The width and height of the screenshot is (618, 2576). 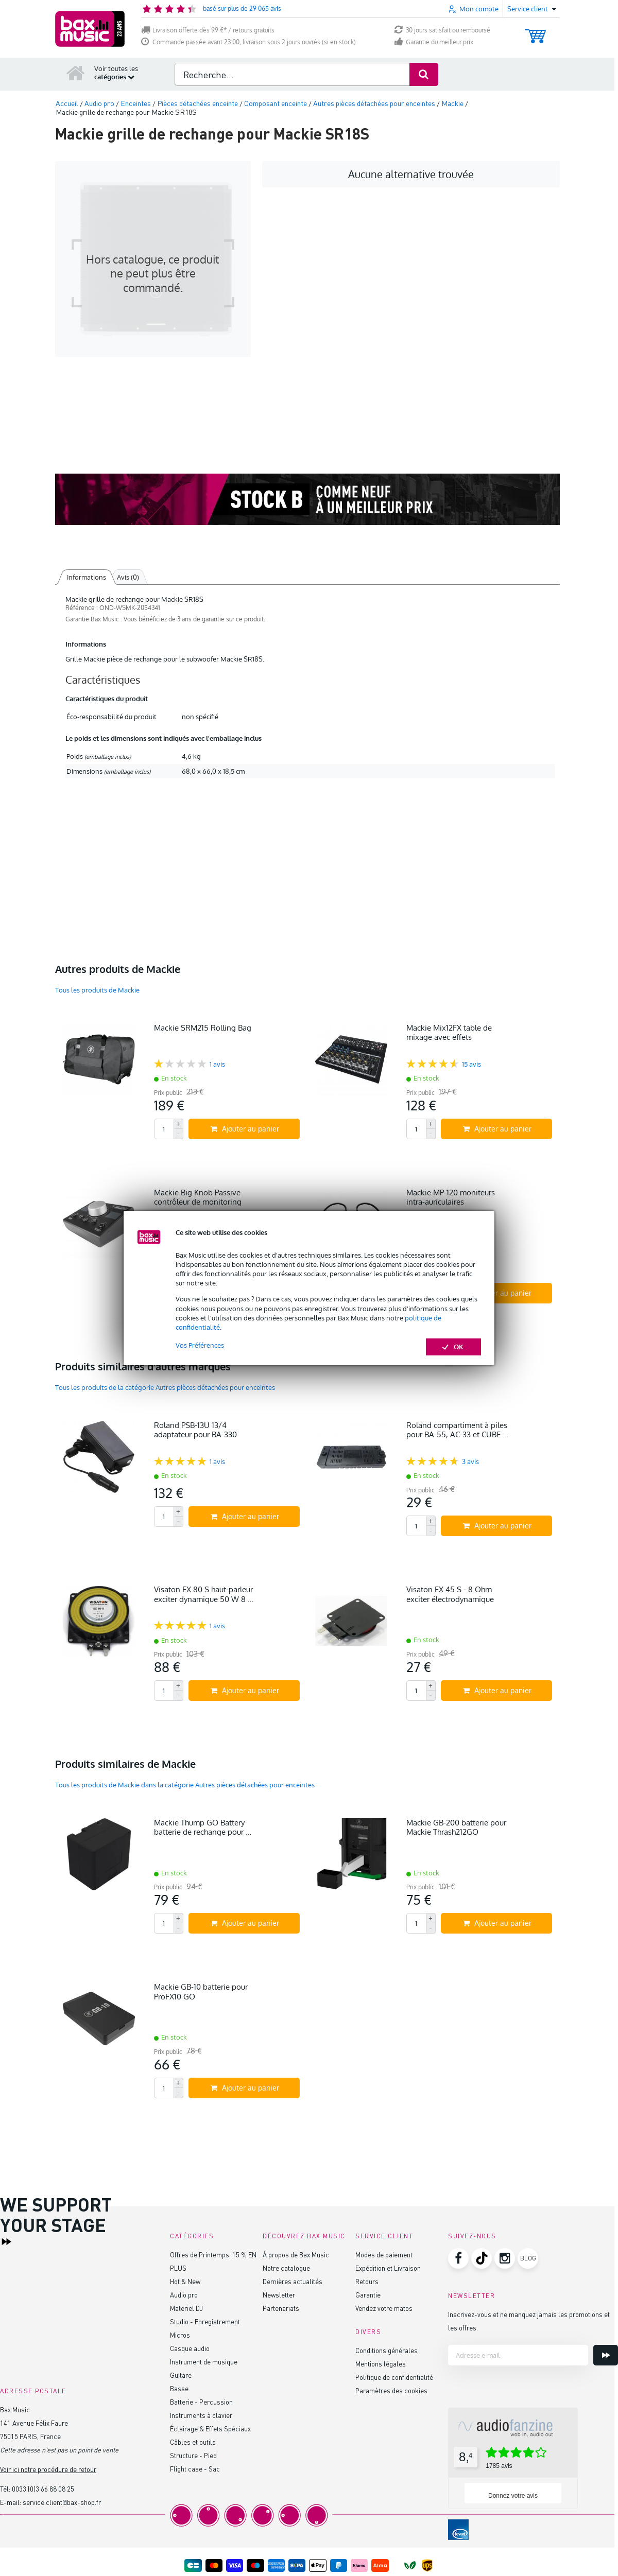 What do you see at coordinates (185, 2281) in the screenshot?
I see `Hot & New` at bounding box center [185, 2281].